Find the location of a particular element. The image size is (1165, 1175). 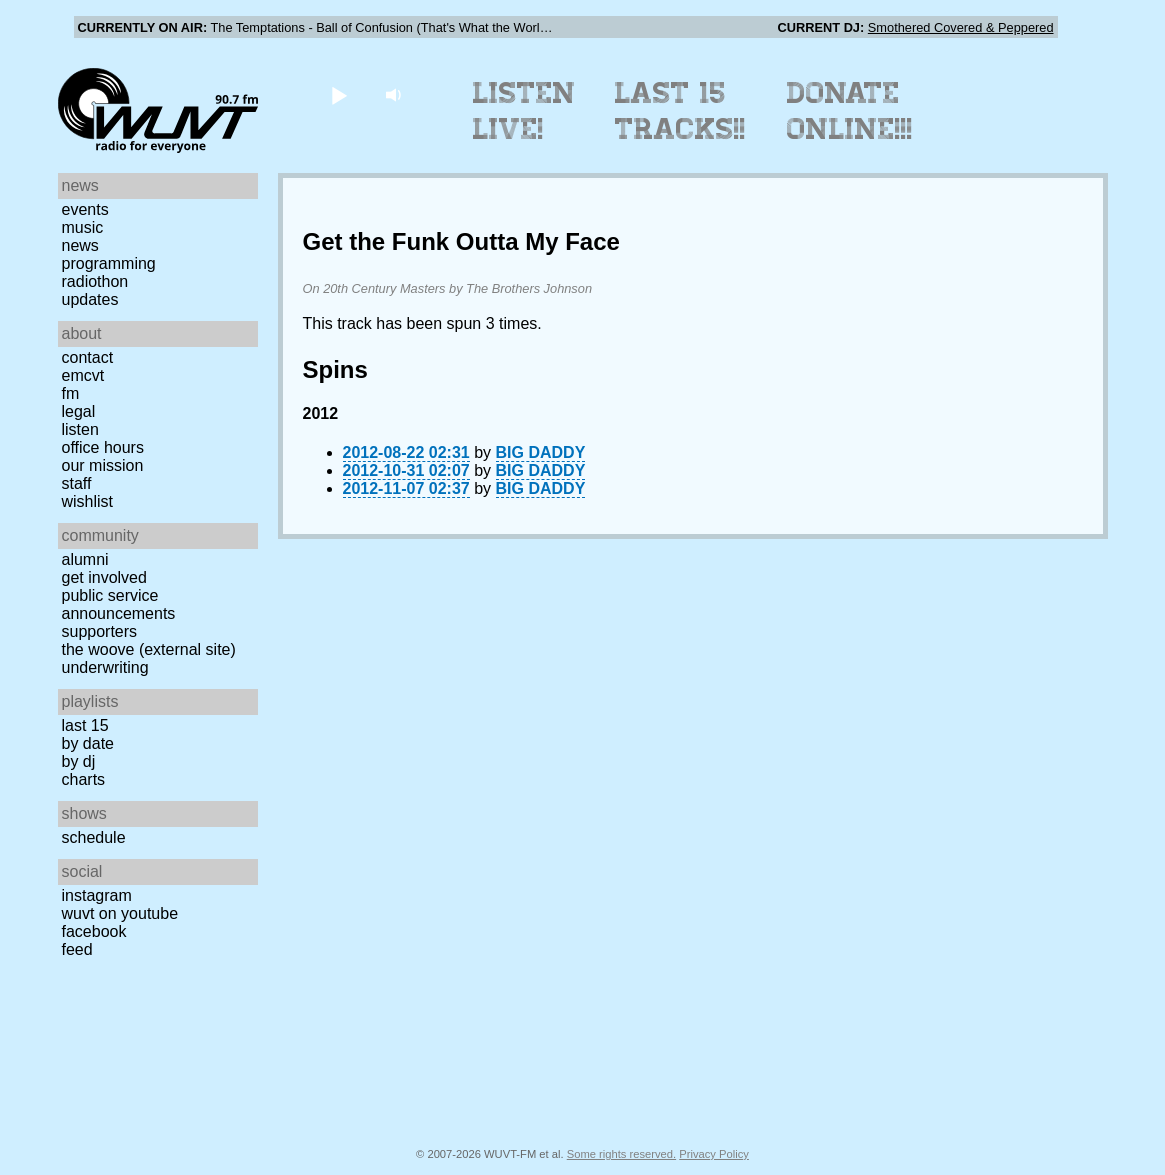

Charts is located at coordinates (84, 779).